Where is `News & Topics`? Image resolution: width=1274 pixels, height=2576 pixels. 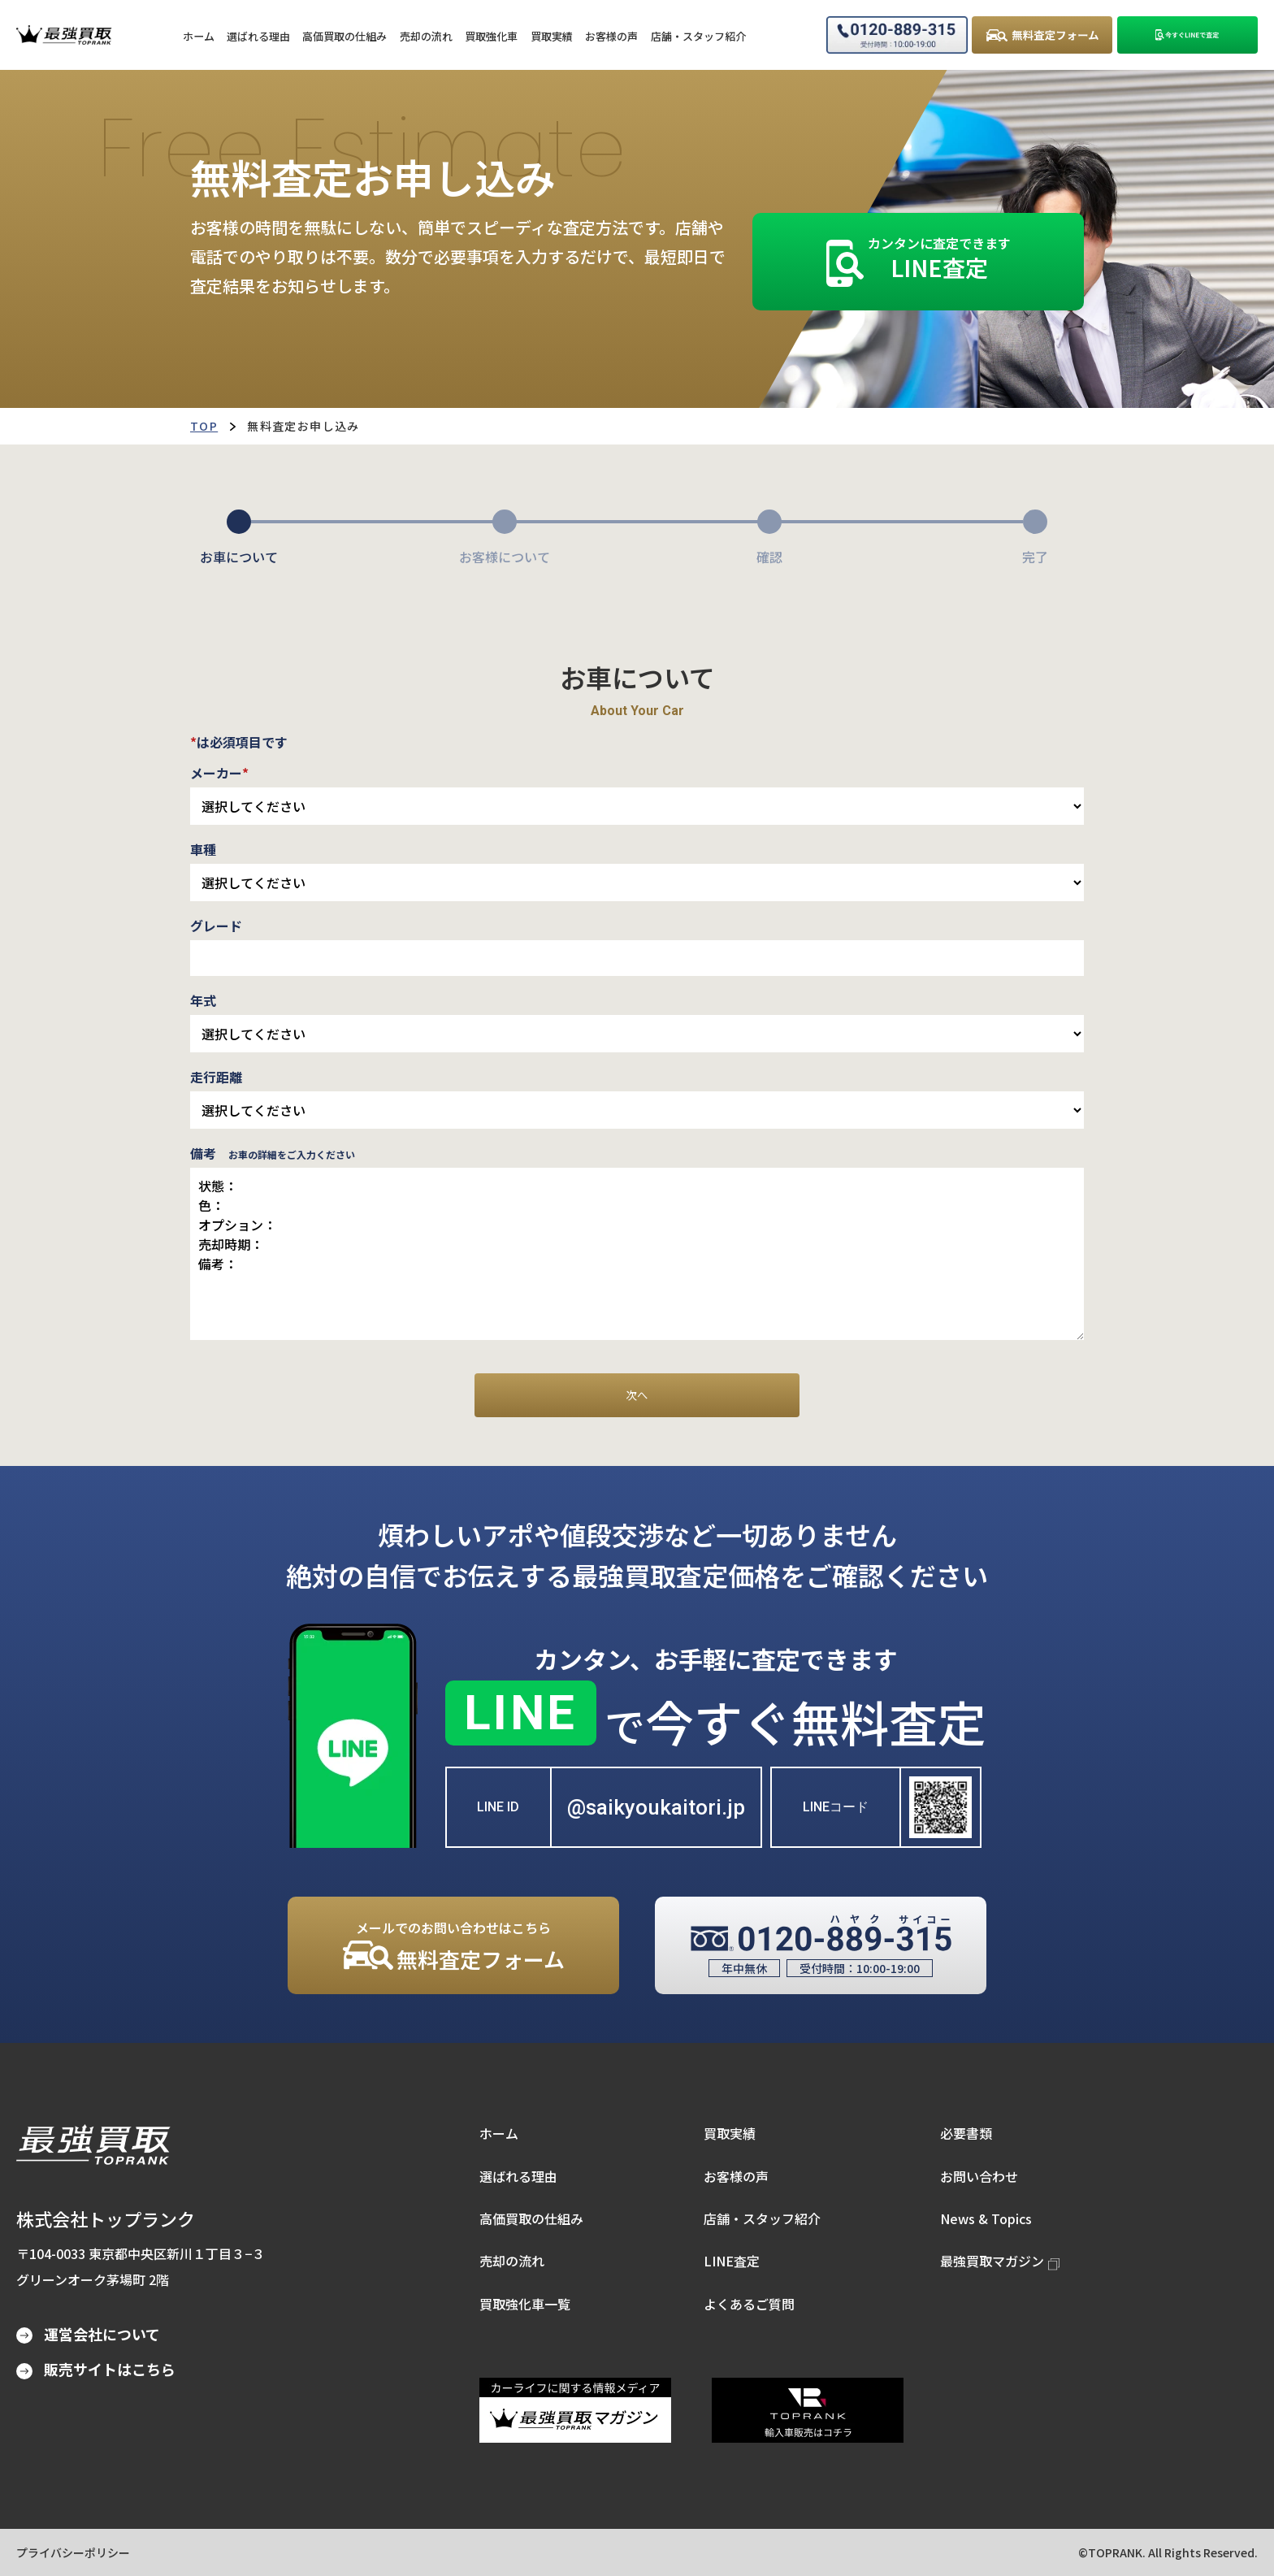 News & Topics is located at coordinates (986, 2218).